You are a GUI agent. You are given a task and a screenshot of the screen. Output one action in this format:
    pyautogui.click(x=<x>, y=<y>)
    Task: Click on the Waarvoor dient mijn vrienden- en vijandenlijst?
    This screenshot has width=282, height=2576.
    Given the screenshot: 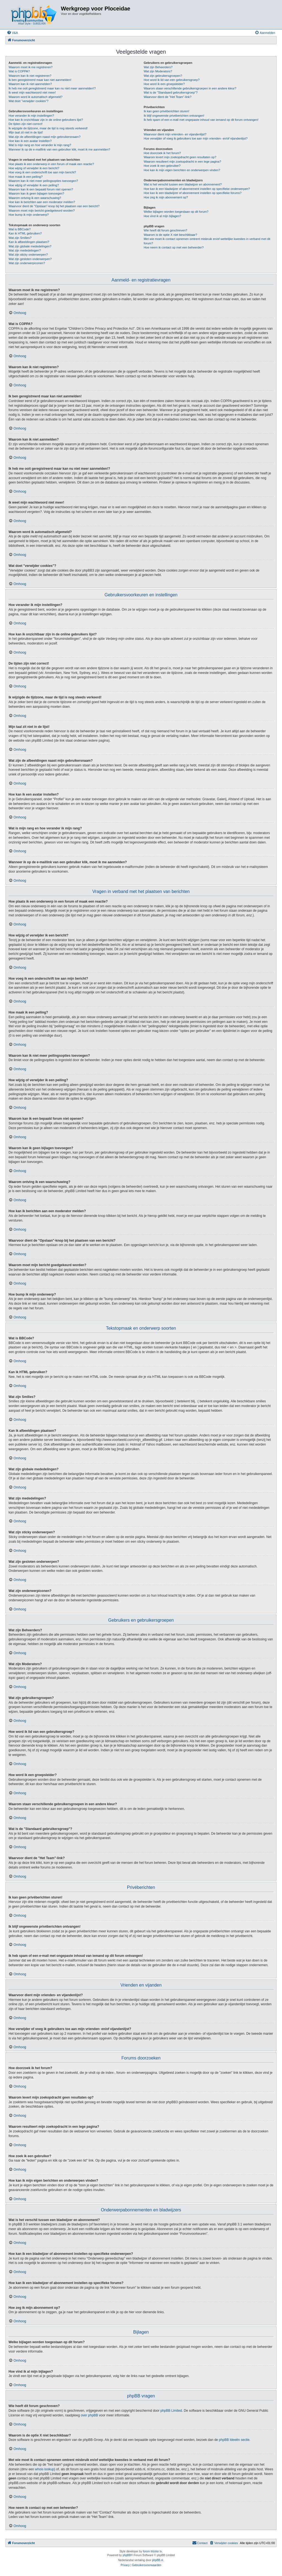 What is the action you would take?
    pyautogui.click(x=175, y=134)
    